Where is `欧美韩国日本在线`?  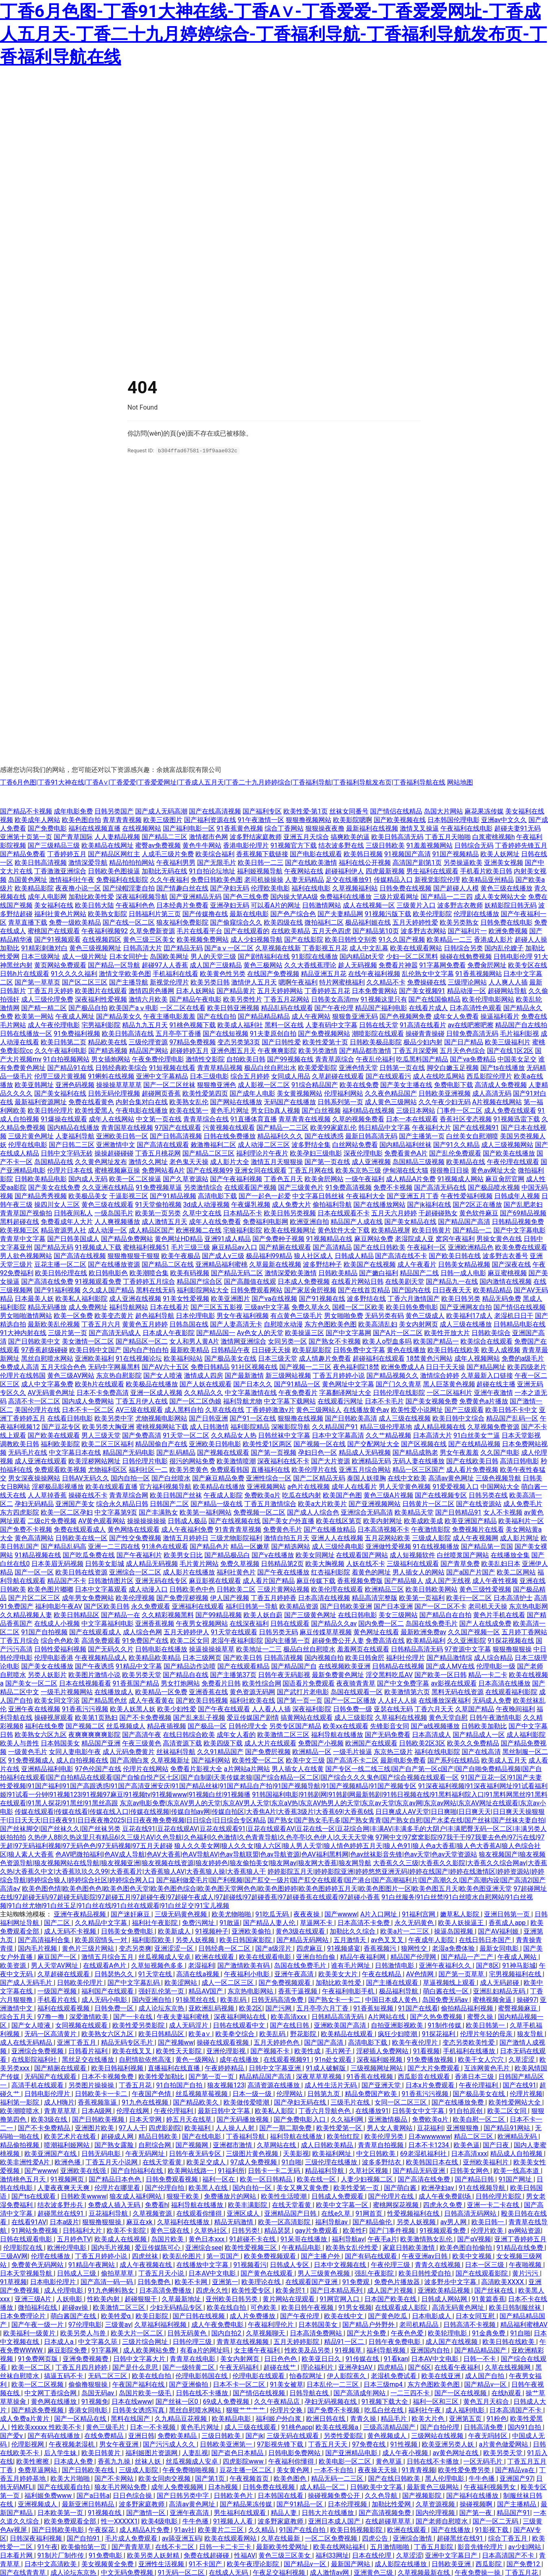 欧美韩国日本在线 is located at coordinates (433, 2162).